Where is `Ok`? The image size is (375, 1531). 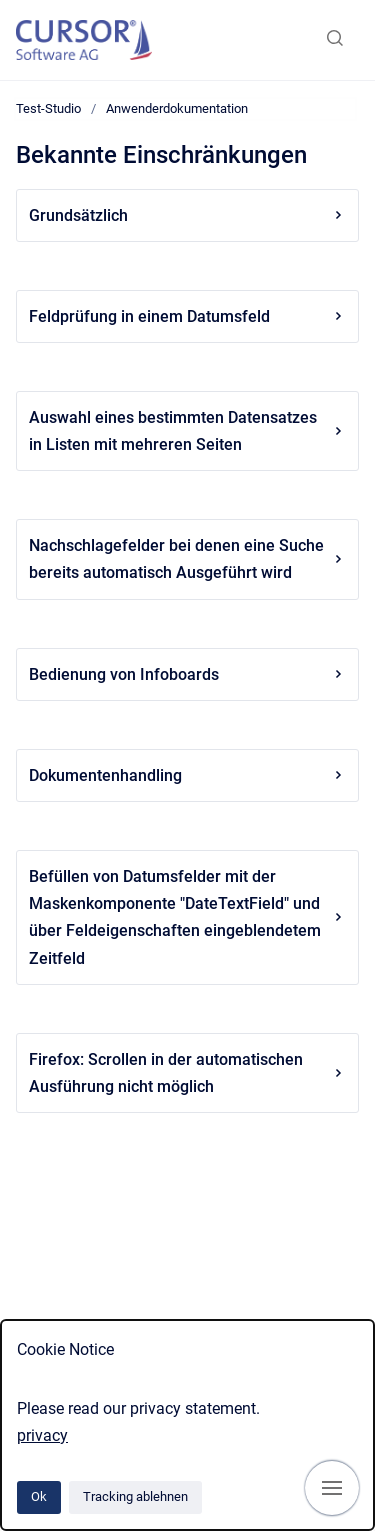
Ok is located at coordinates (39, 1496).